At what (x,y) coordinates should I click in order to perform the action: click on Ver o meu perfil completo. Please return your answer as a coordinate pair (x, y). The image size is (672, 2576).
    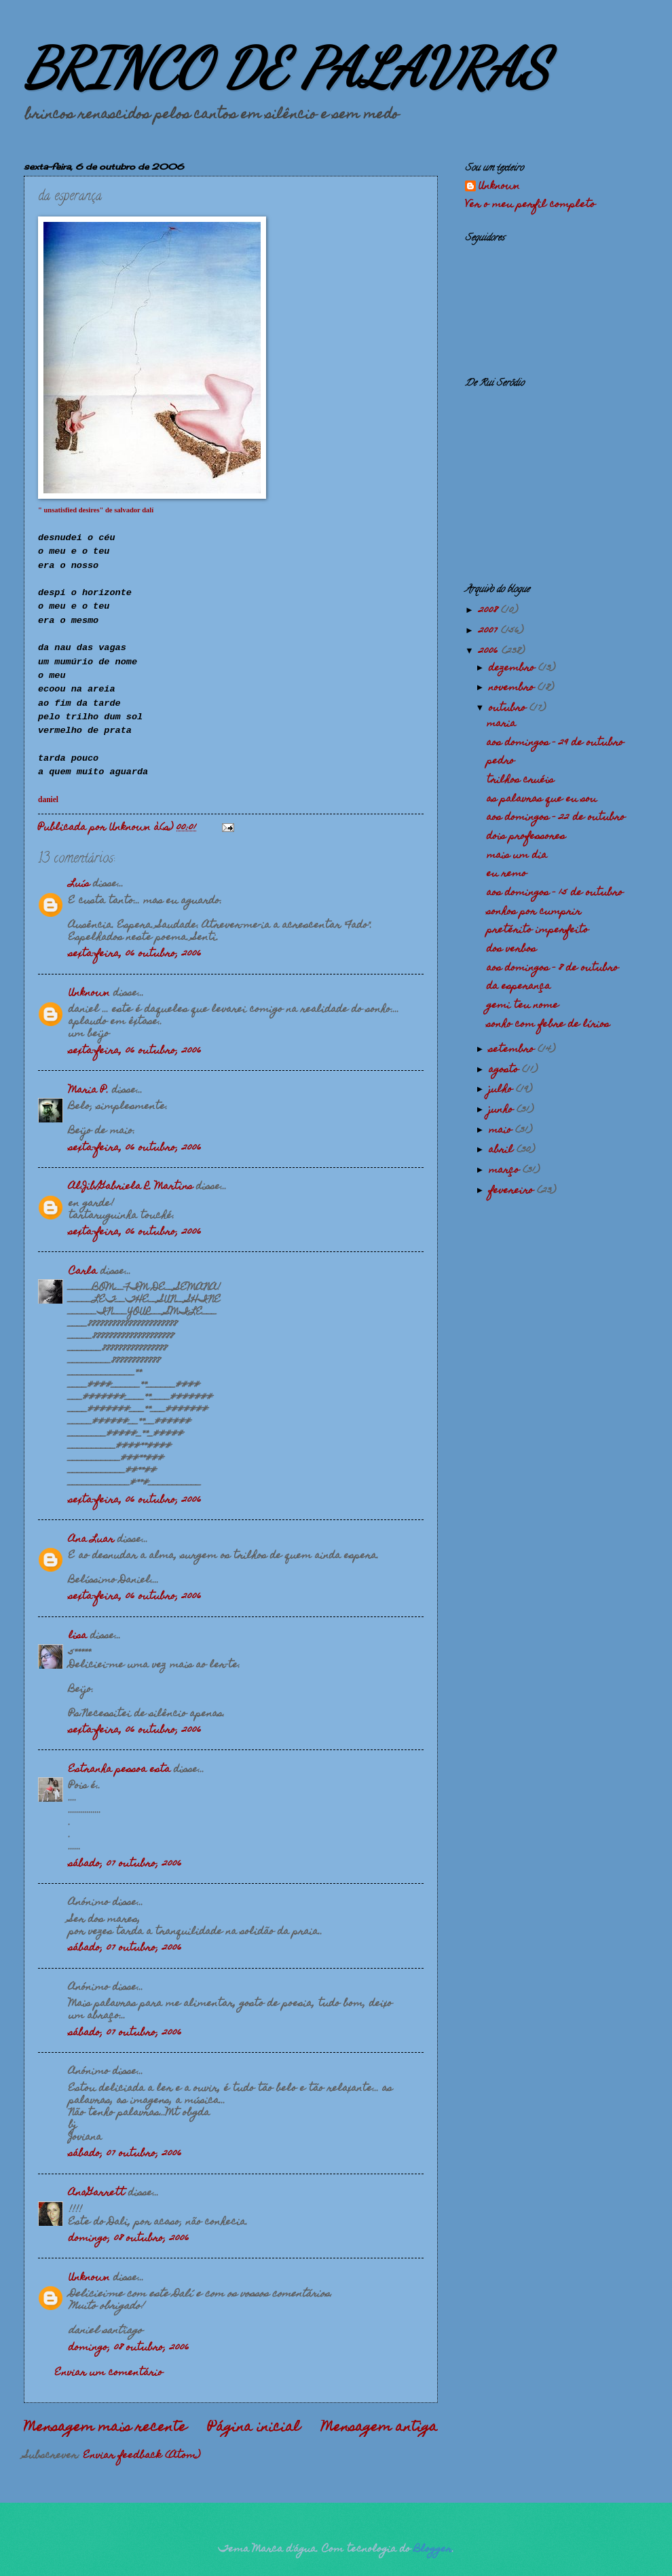
    Looking at the image, I should click on (530, 204).